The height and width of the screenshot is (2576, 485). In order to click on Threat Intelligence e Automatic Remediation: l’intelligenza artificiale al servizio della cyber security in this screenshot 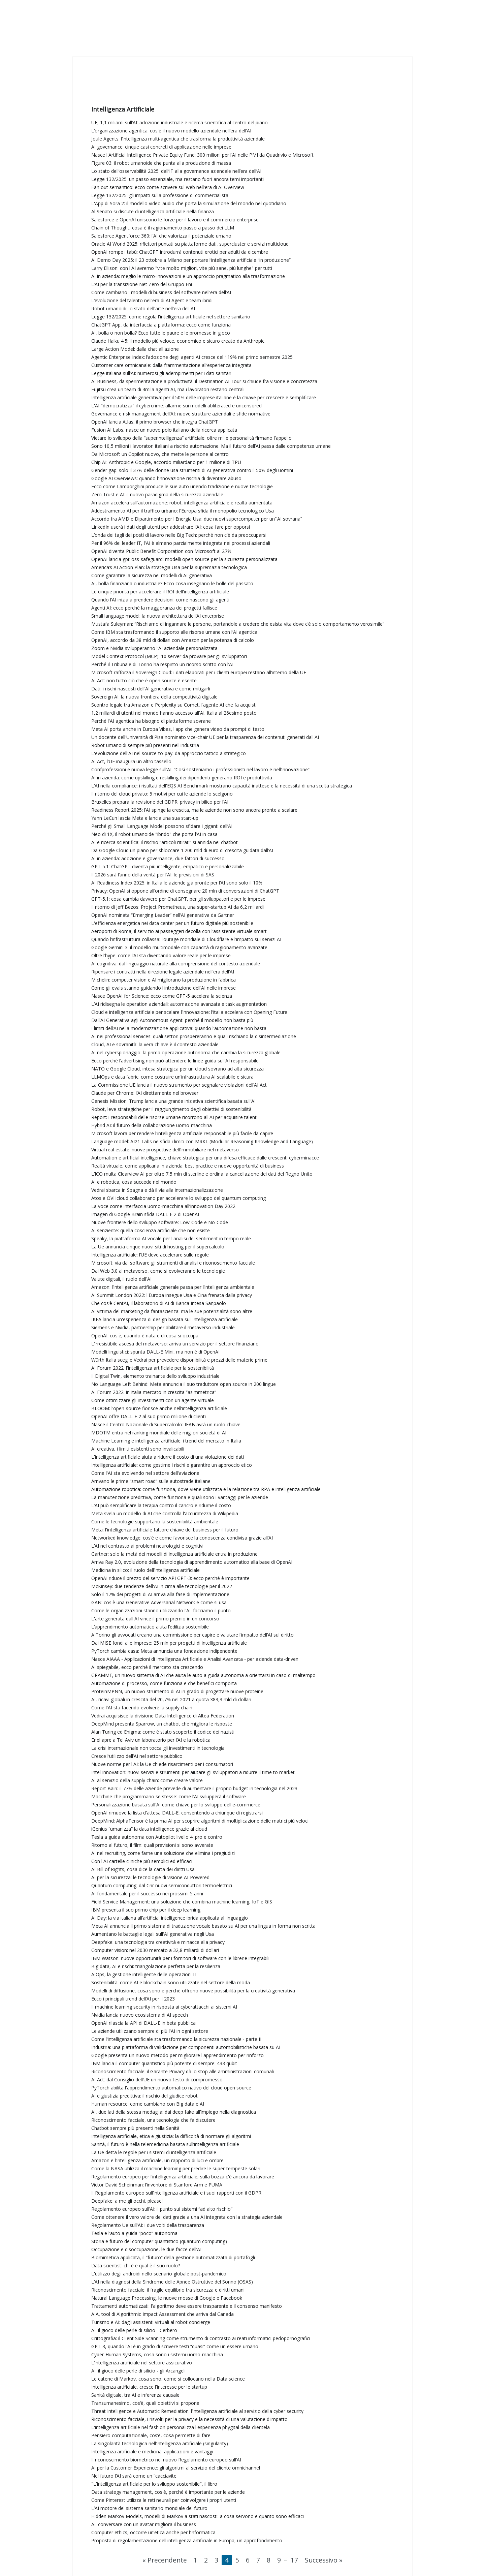, I will do `click(197, 2411)`.